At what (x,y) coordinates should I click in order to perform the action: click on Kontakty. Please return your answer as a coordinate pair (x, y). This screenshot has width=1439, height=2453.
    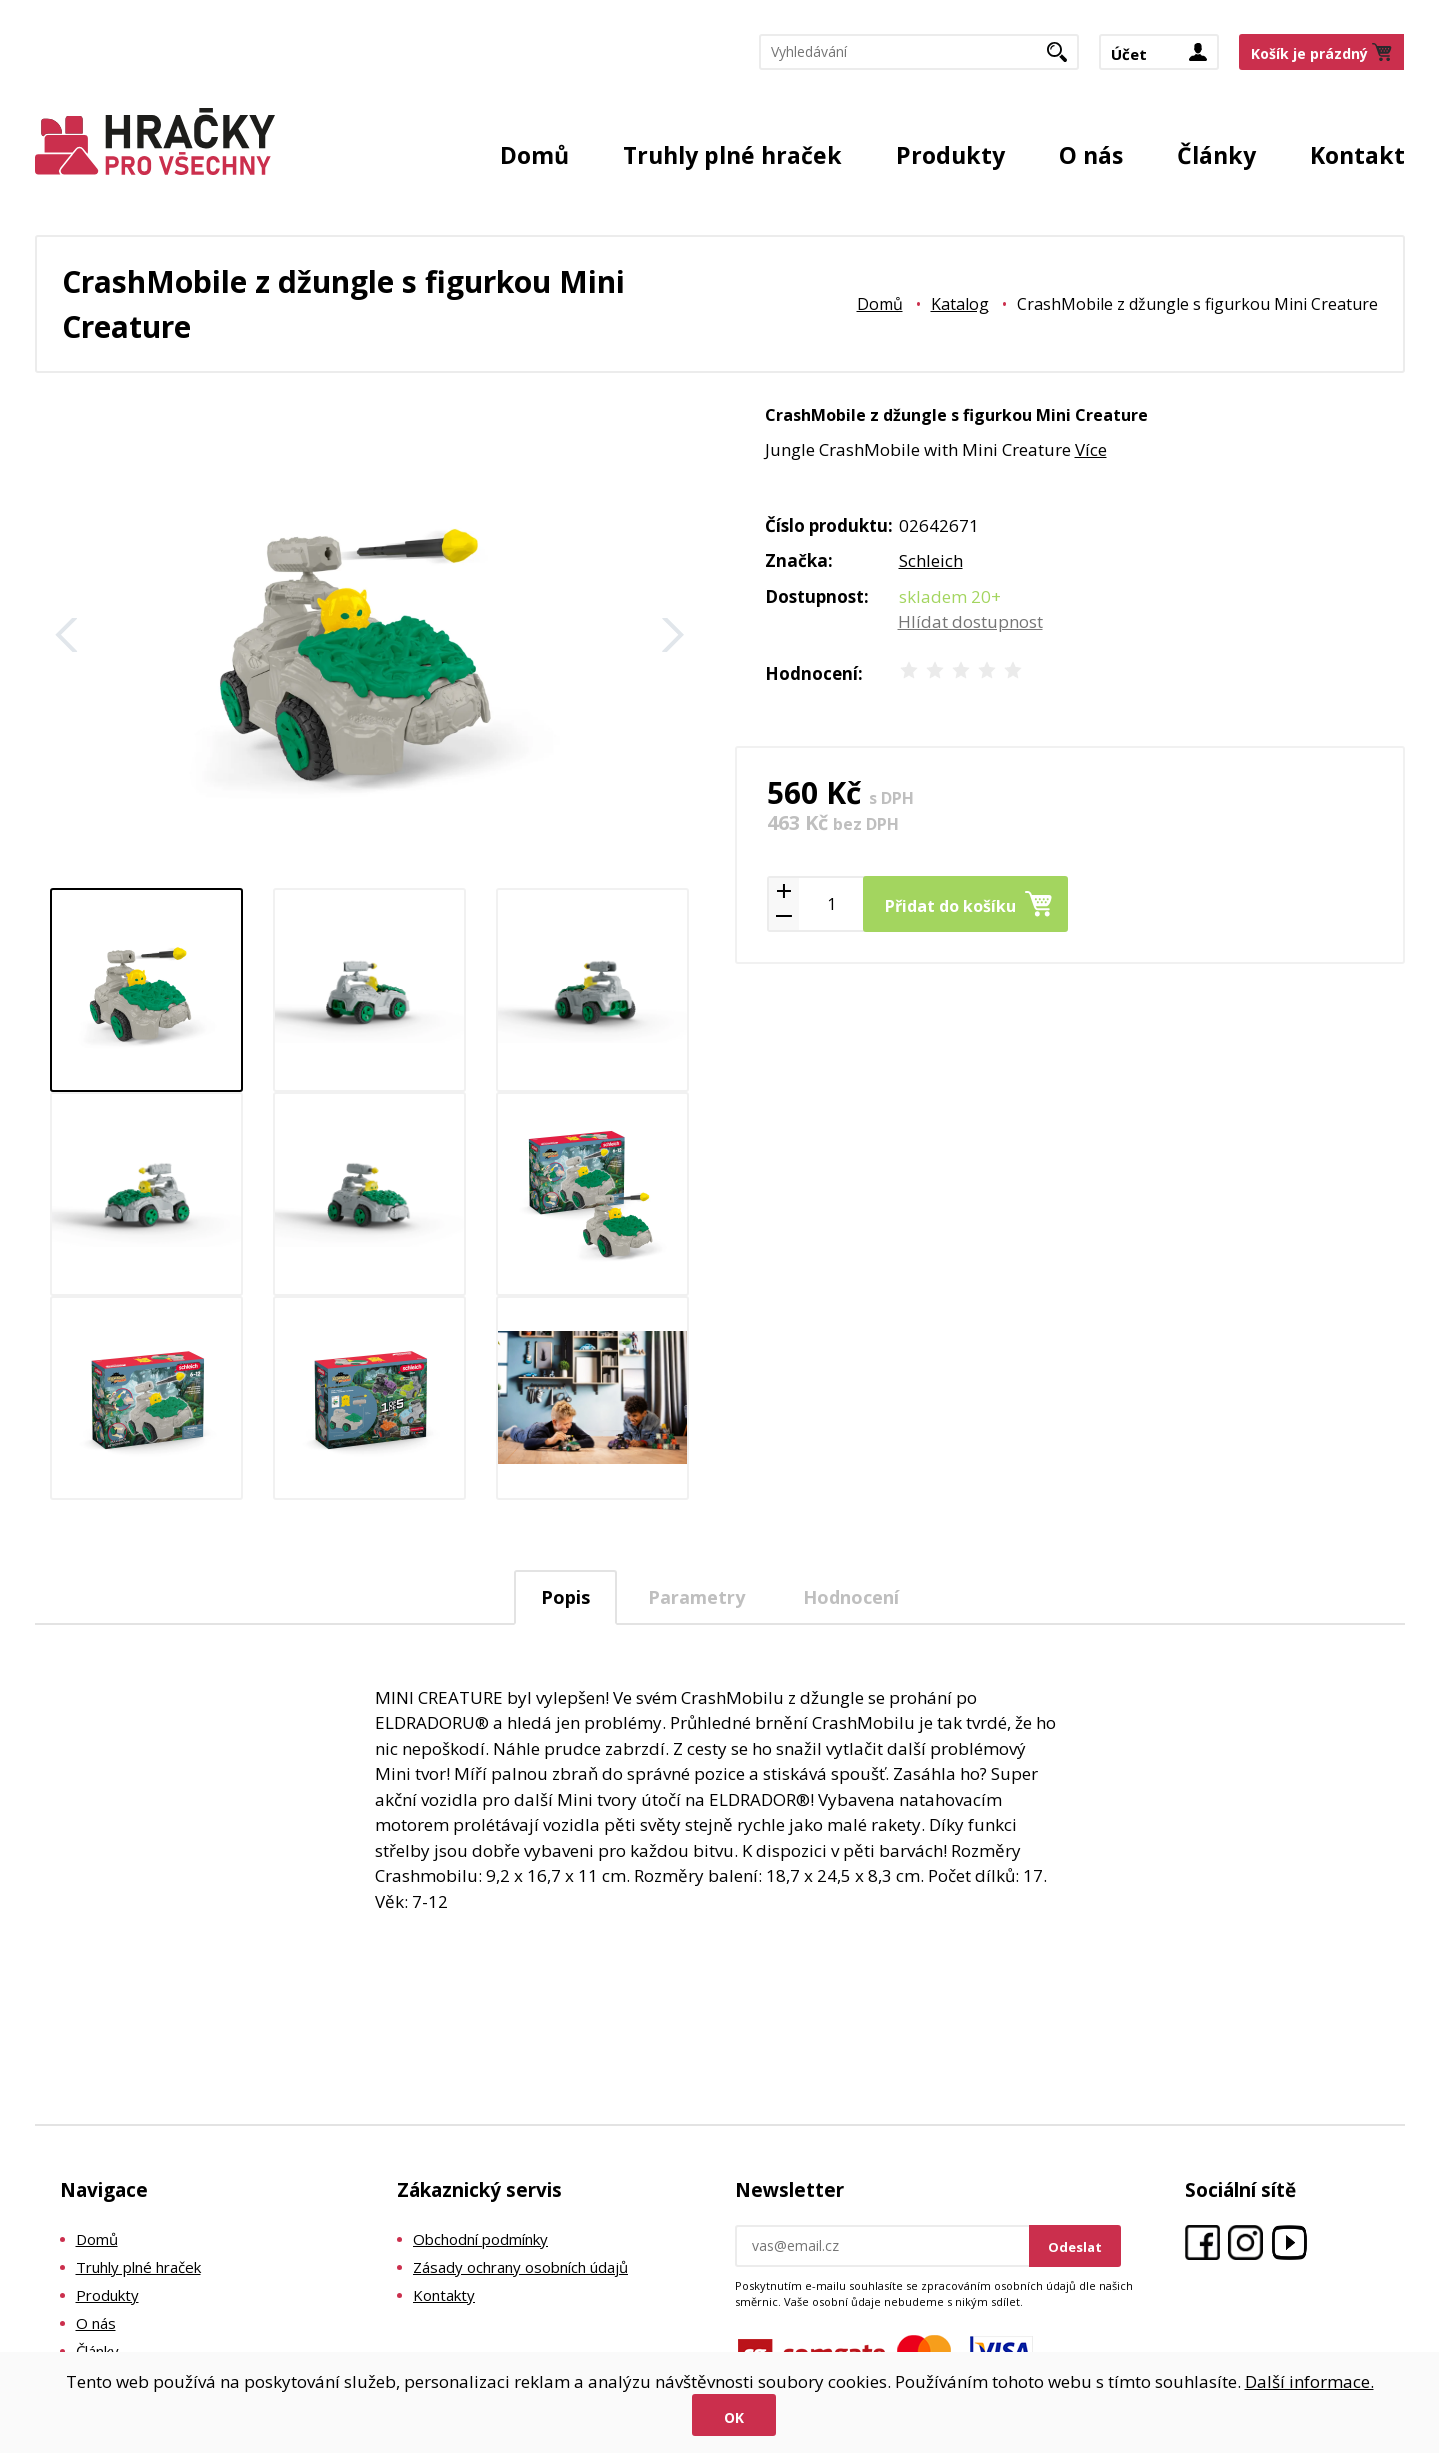
    Looking at the image, I should click on (444, 2295).